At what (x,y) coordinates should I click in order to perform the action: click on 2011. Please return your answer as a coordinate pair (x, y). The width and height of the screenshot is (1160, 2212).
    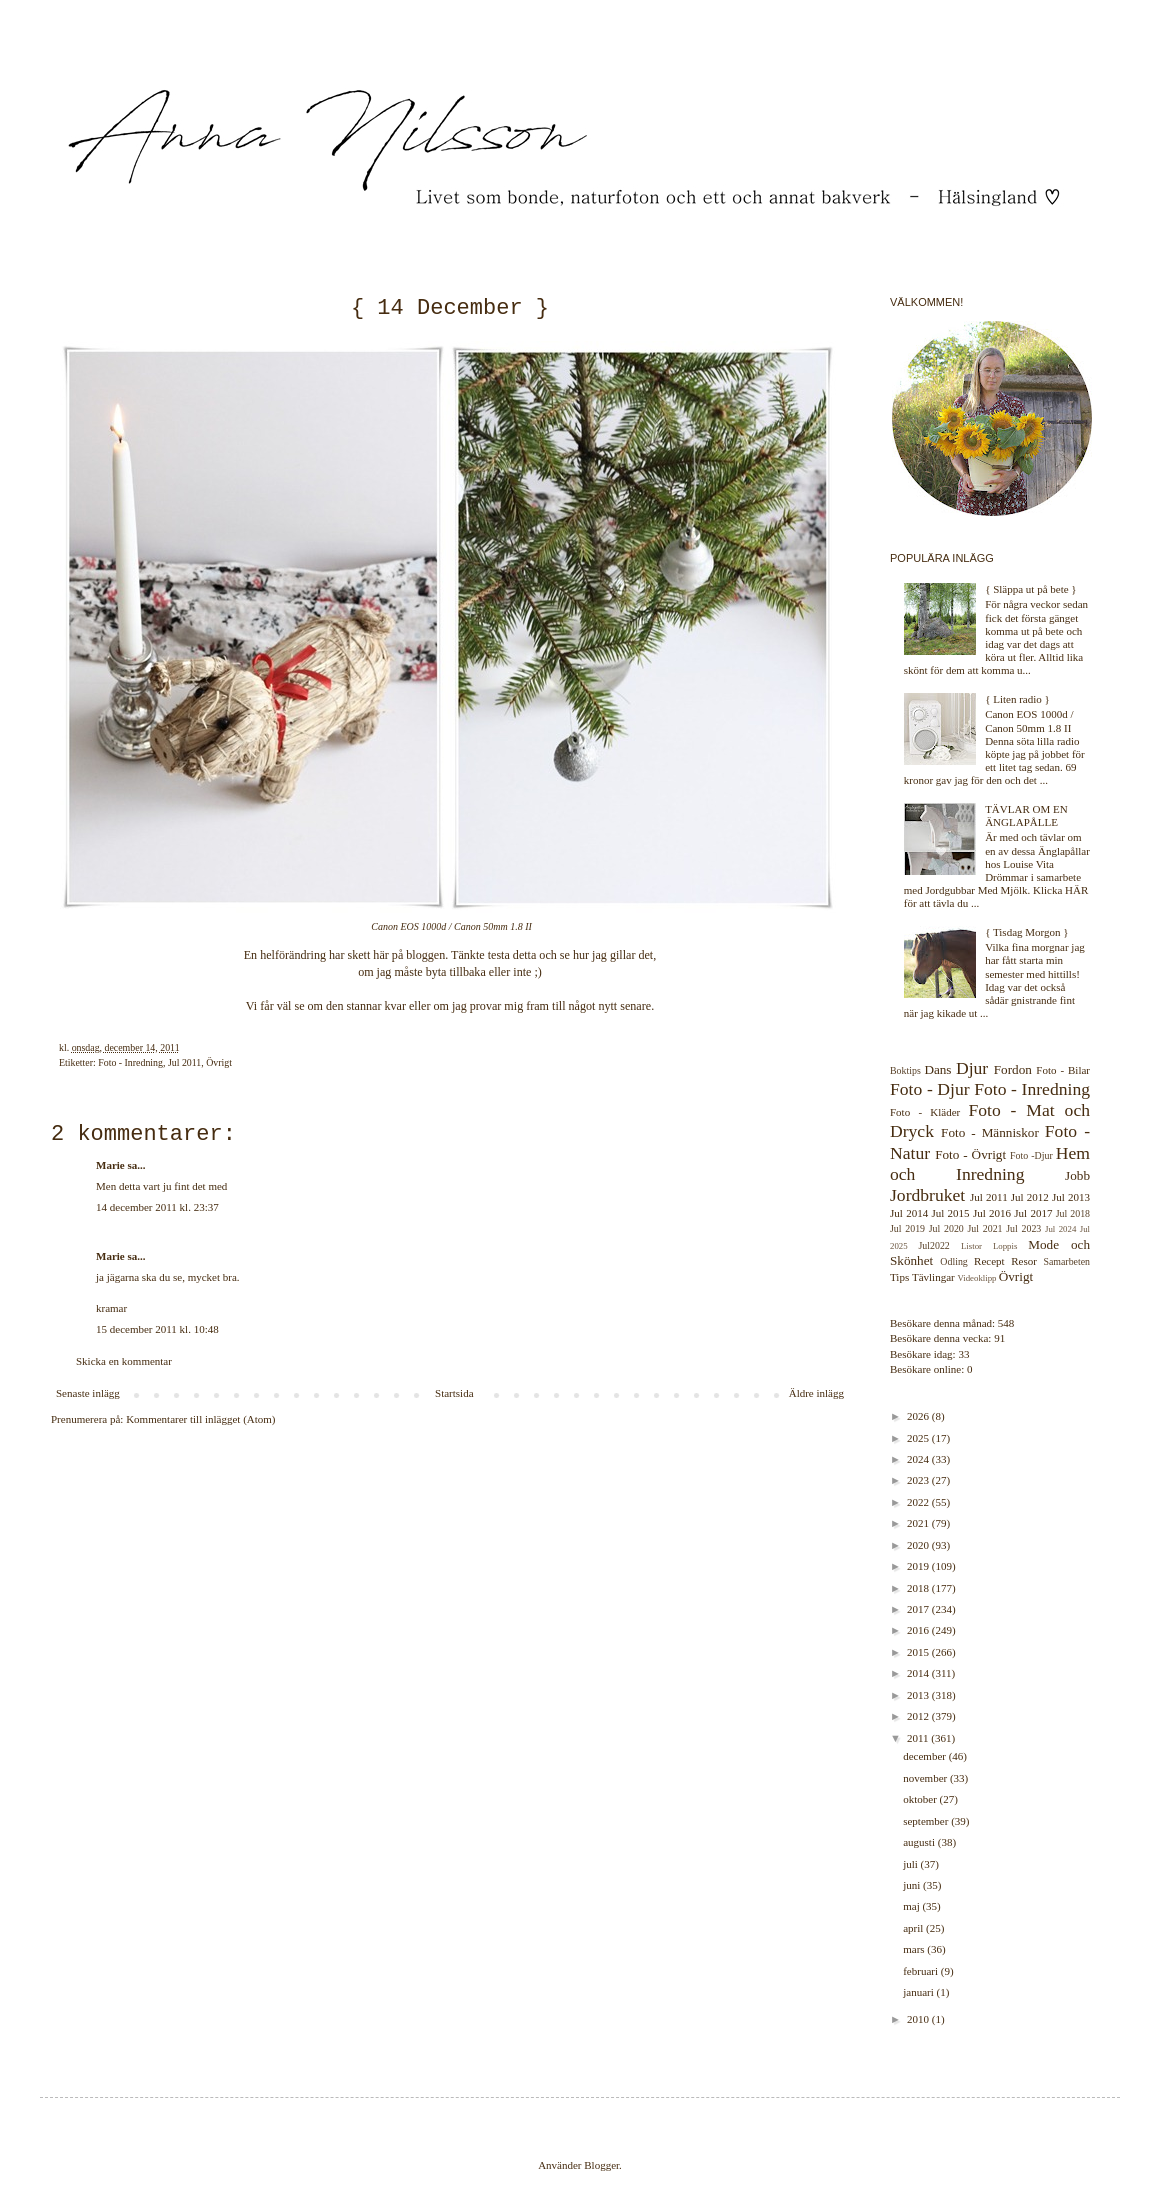
    Looking at the image, I should click on (919, 1738).